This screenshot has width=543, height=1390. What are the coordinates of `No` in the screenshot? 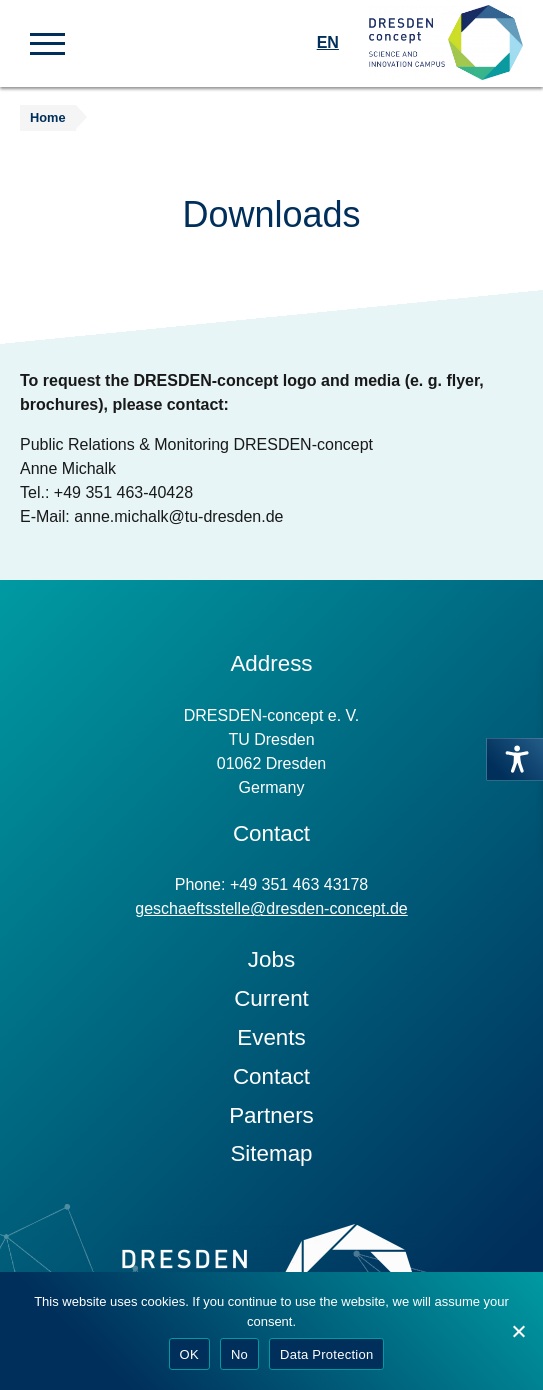 It's located at (239, 1354).